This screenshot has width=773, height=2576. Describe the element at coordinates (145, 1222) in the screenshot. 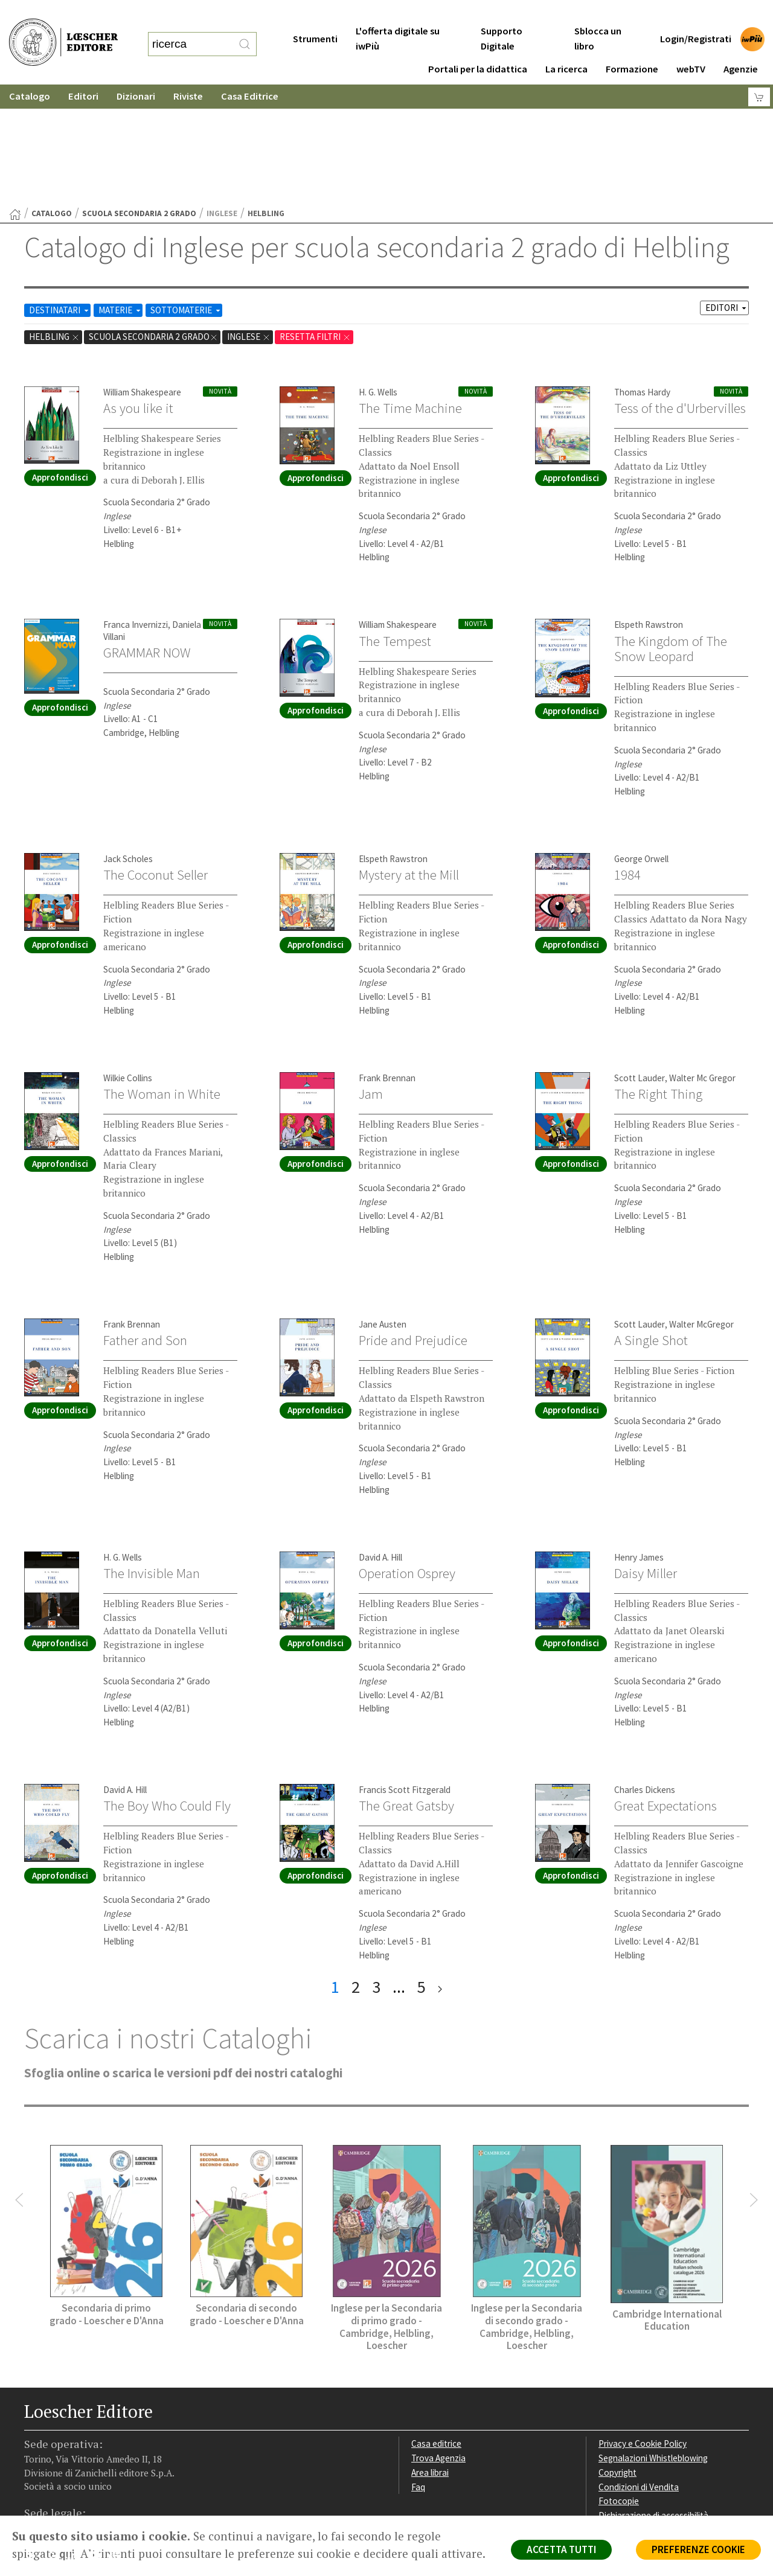

I see `Father and Son` at that location.